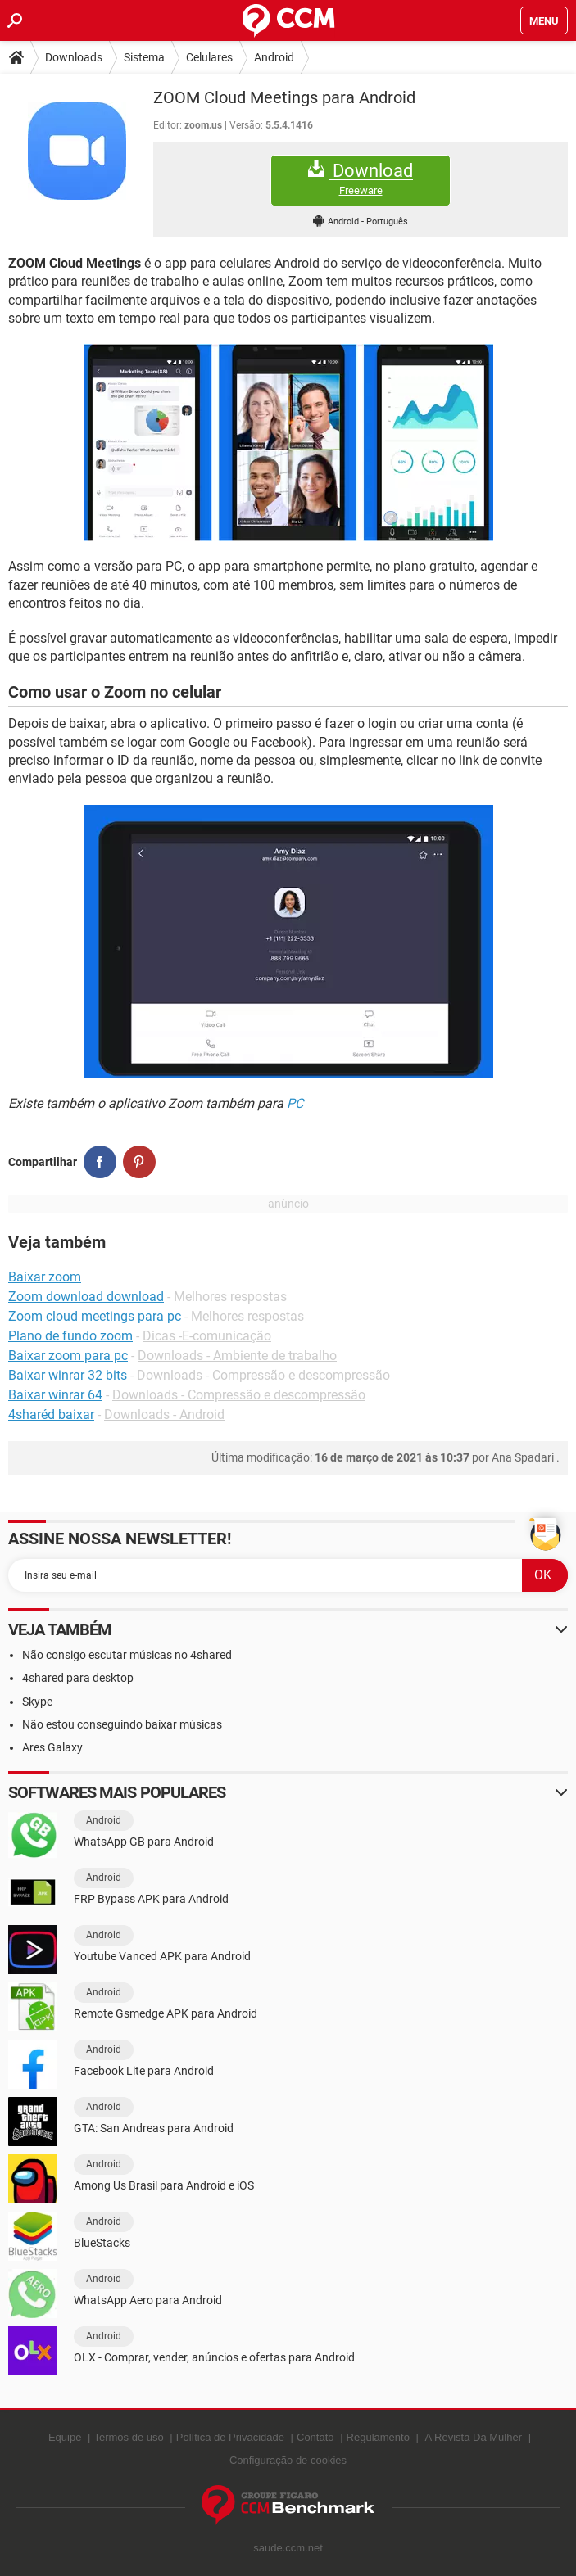 This screenshot has width=576, height=2576. I want to click on Termos de uso, so click(128, 2437).